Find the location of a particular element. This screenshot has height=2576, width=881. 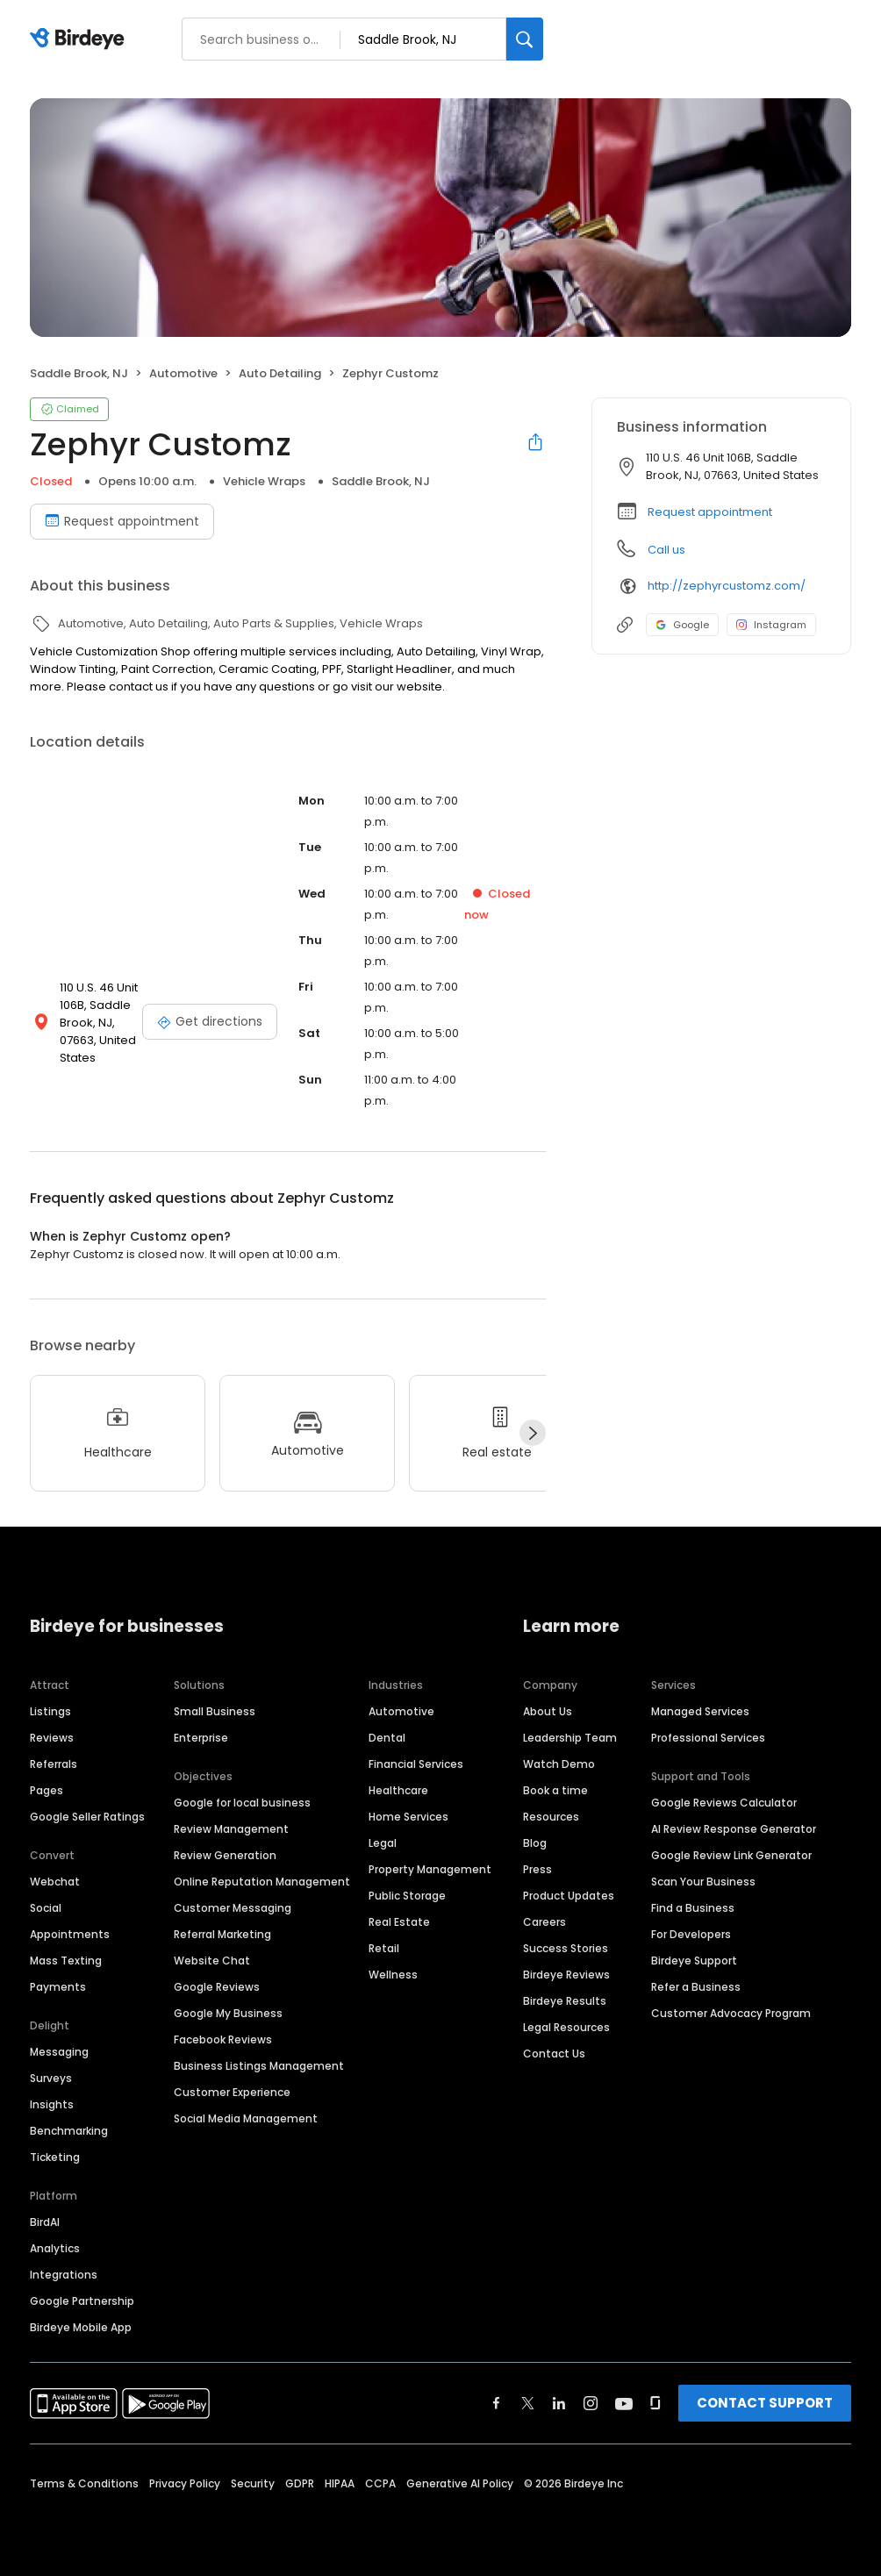

Birdeye Support is located at coordinates (694, 1960).